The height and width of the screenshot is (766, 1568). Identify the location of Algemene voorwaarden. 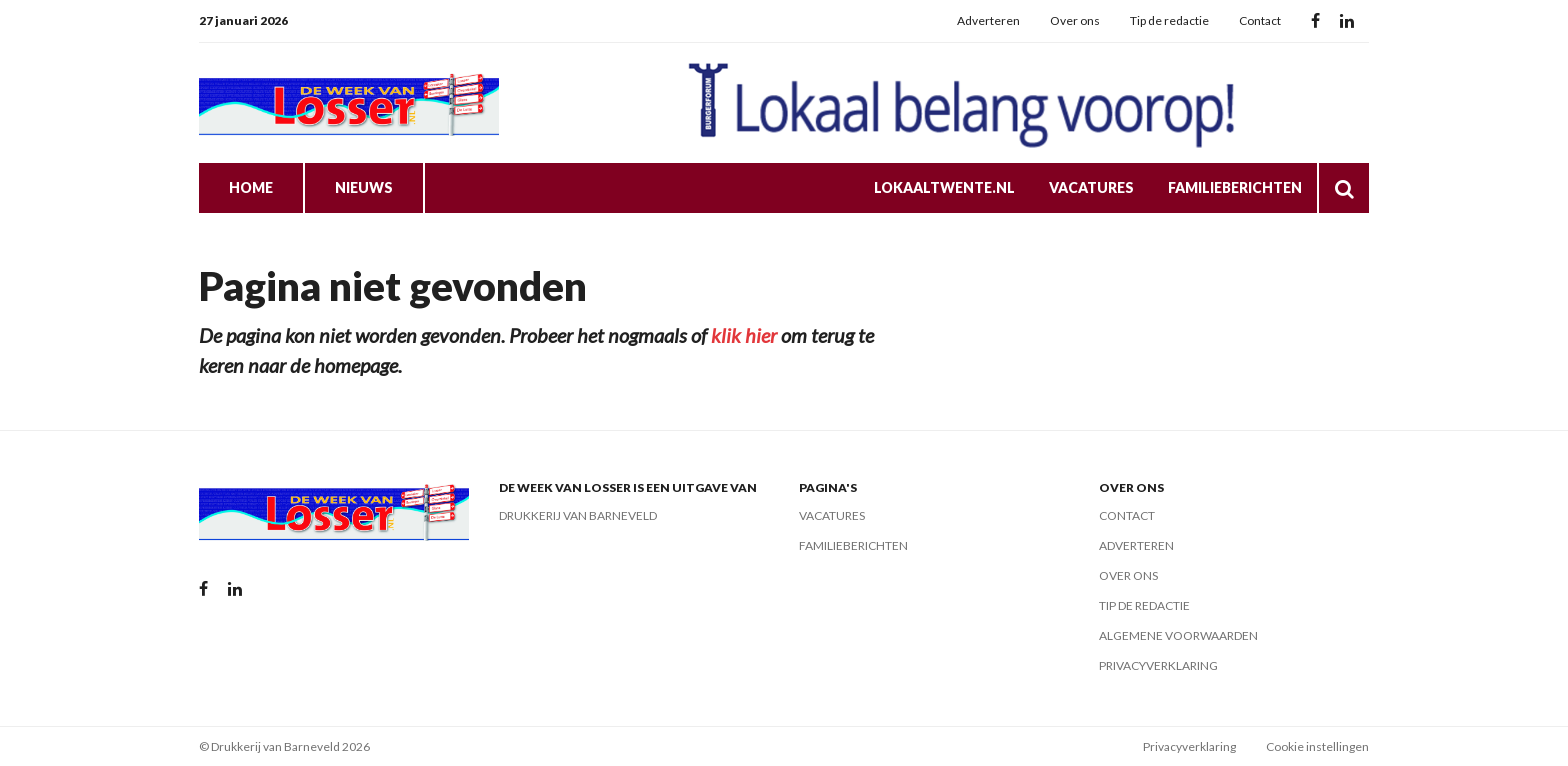
(1178, 635).